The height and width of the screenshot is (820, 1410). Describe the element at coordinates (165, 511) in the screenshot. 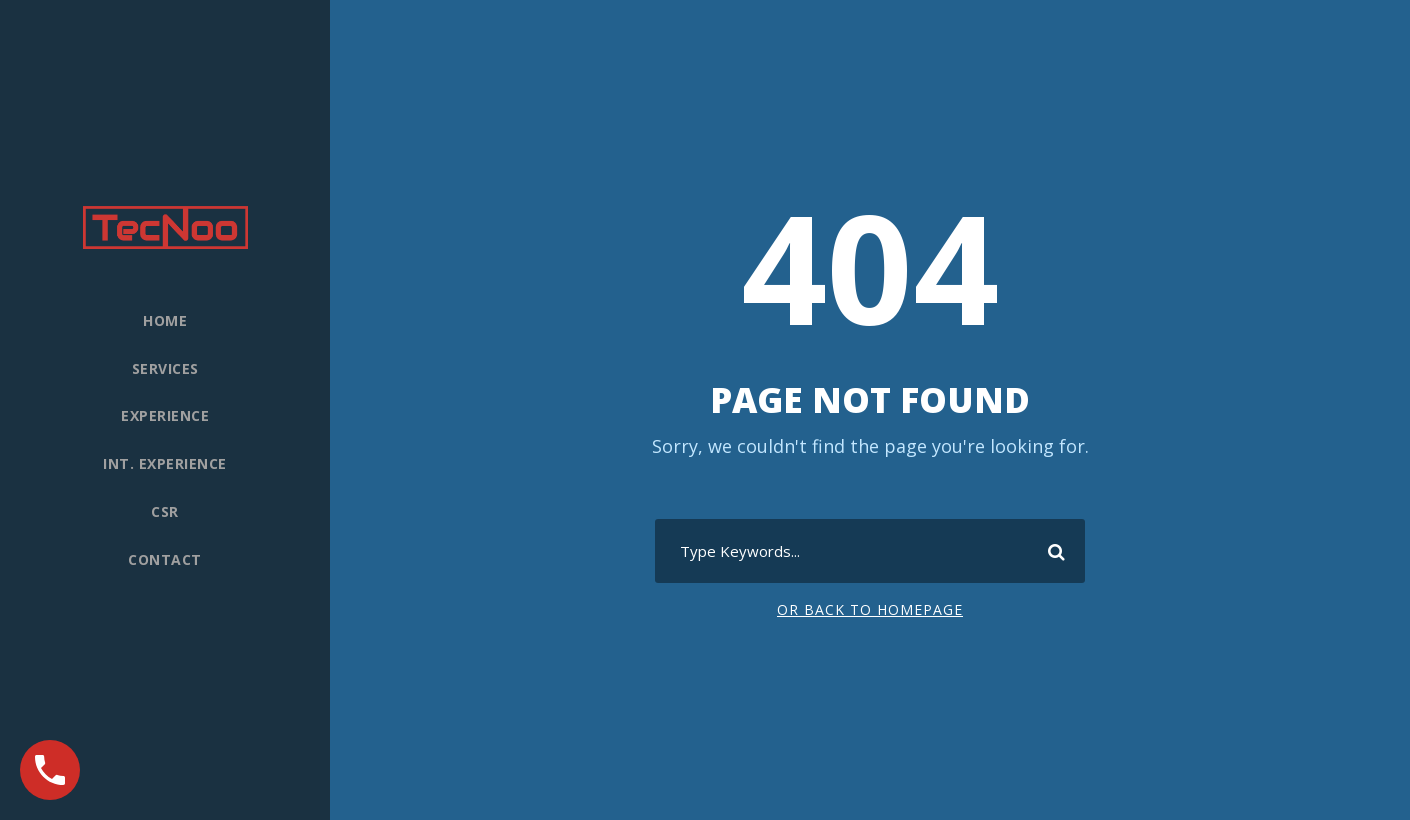

I see `CSR` at that location.